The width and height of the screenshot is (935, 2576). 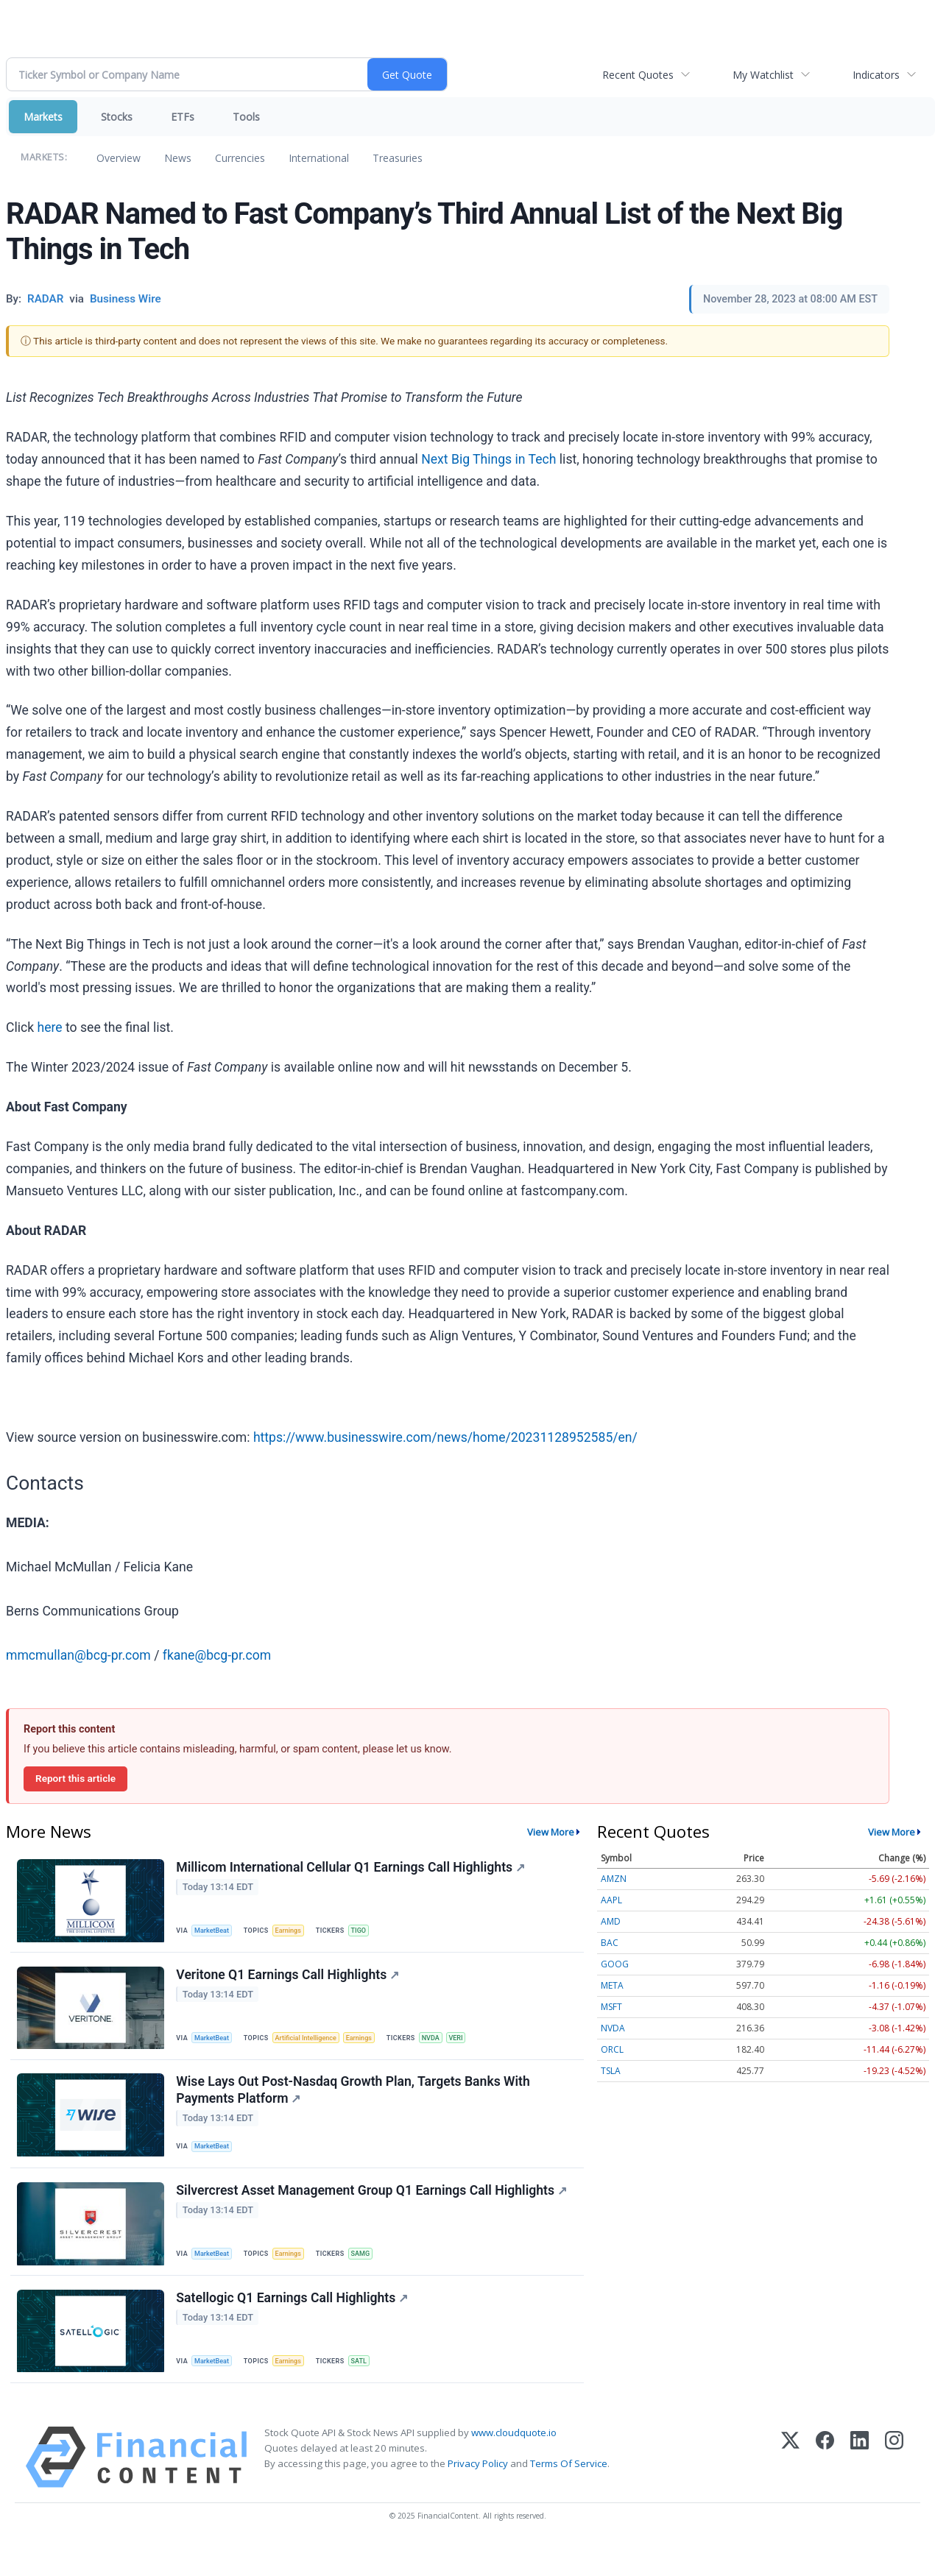 I want to click on Recent Quotes, so click(x=638, y=75).